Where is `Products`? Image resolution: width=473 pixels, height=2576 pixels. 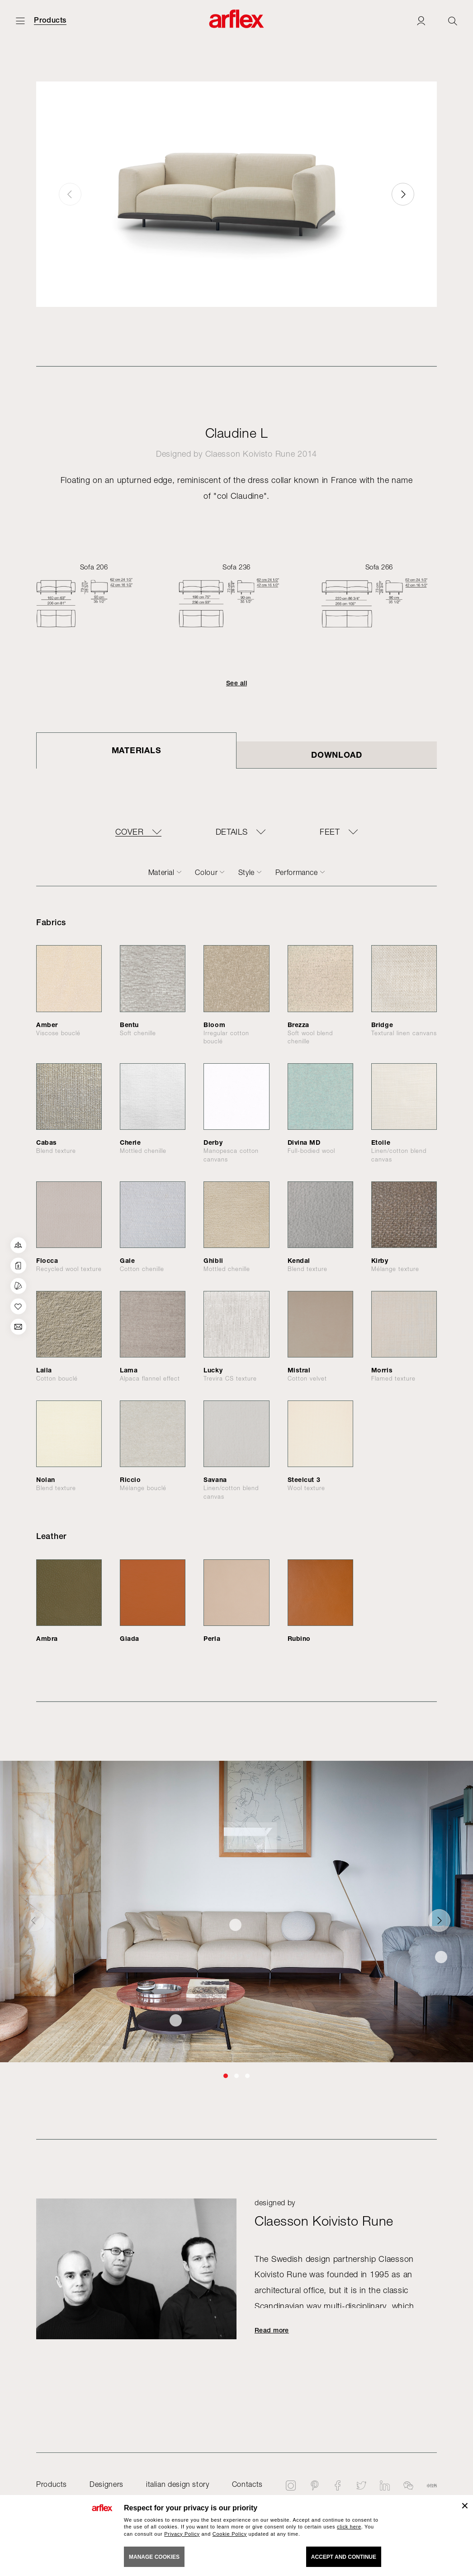 Products is located at coordinates (50, 20).